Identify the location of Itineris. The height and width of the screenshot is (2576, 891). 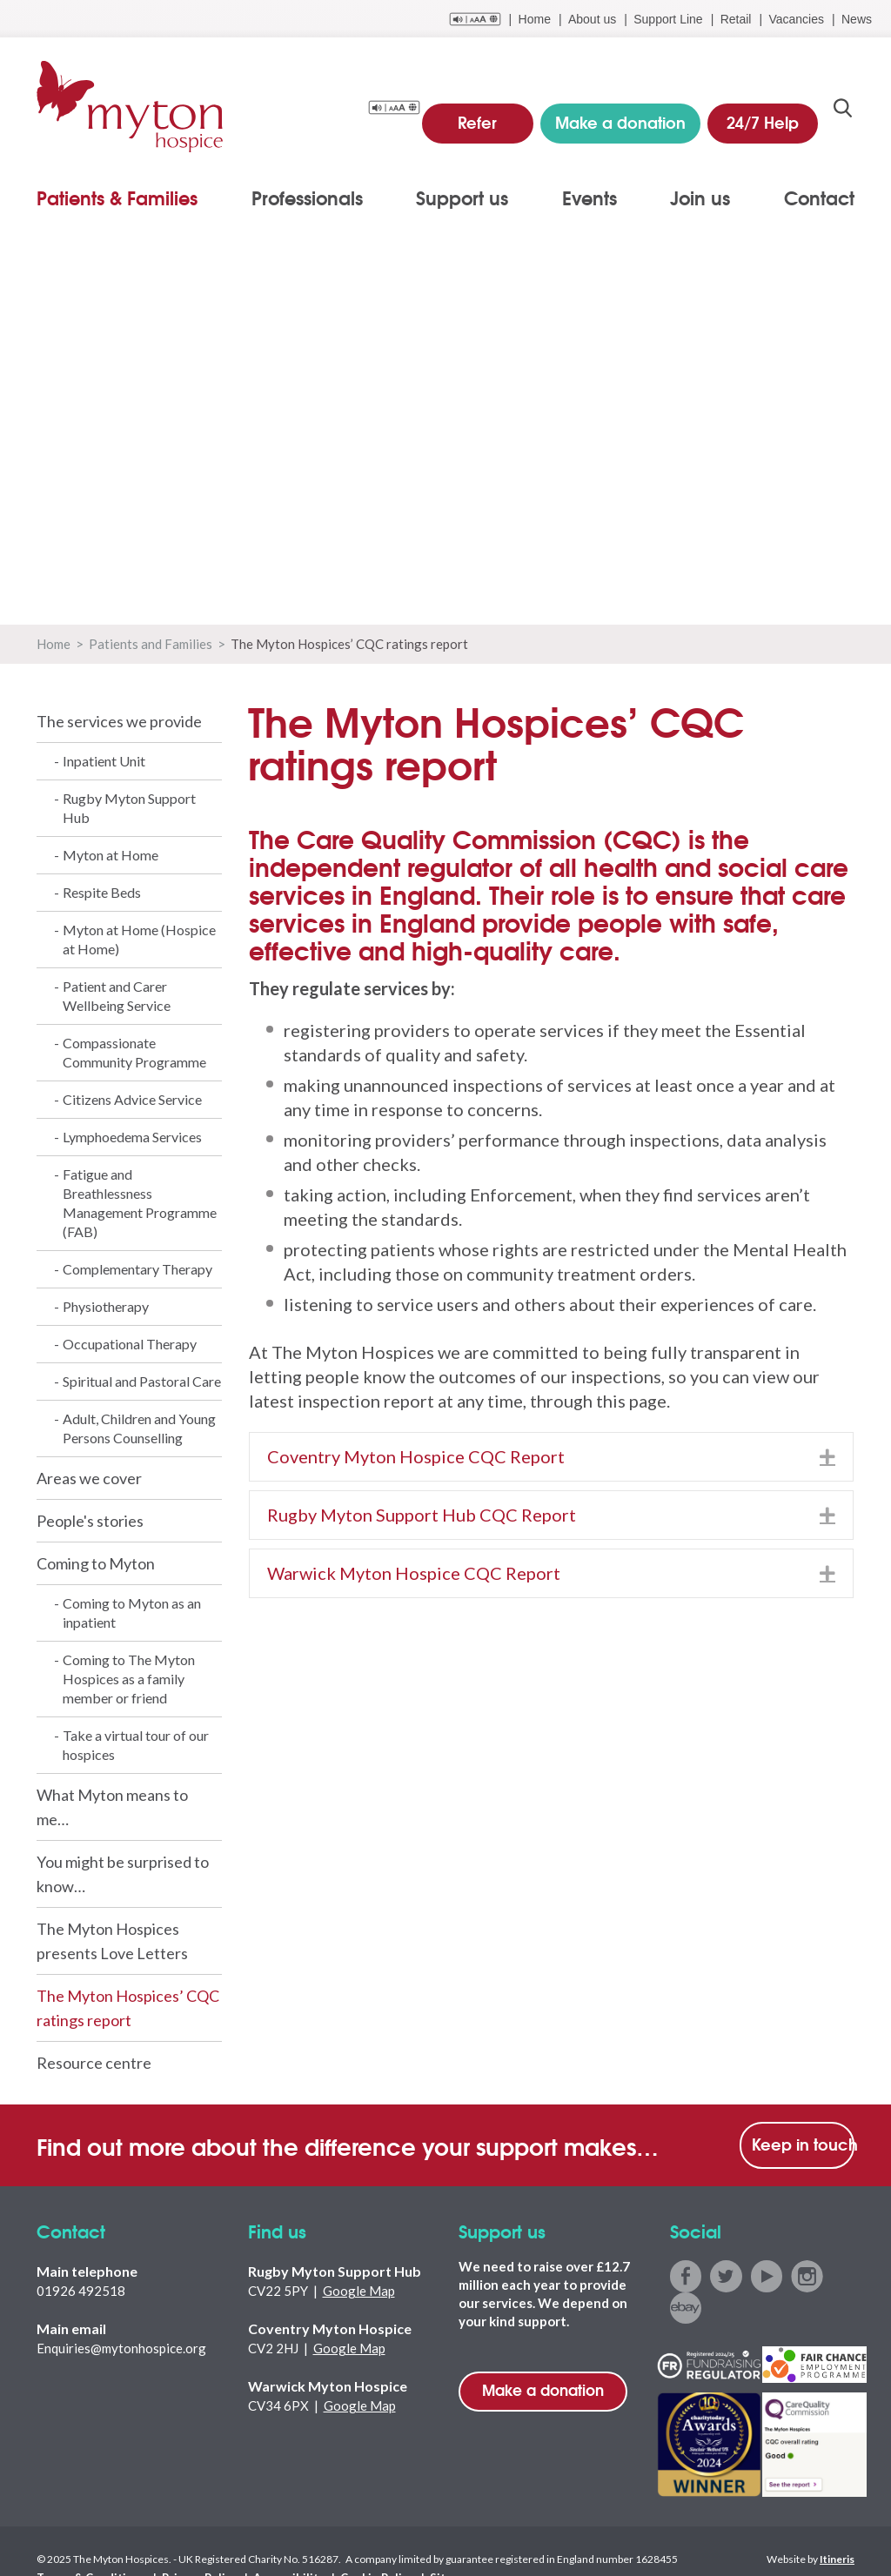
(837, 2525).